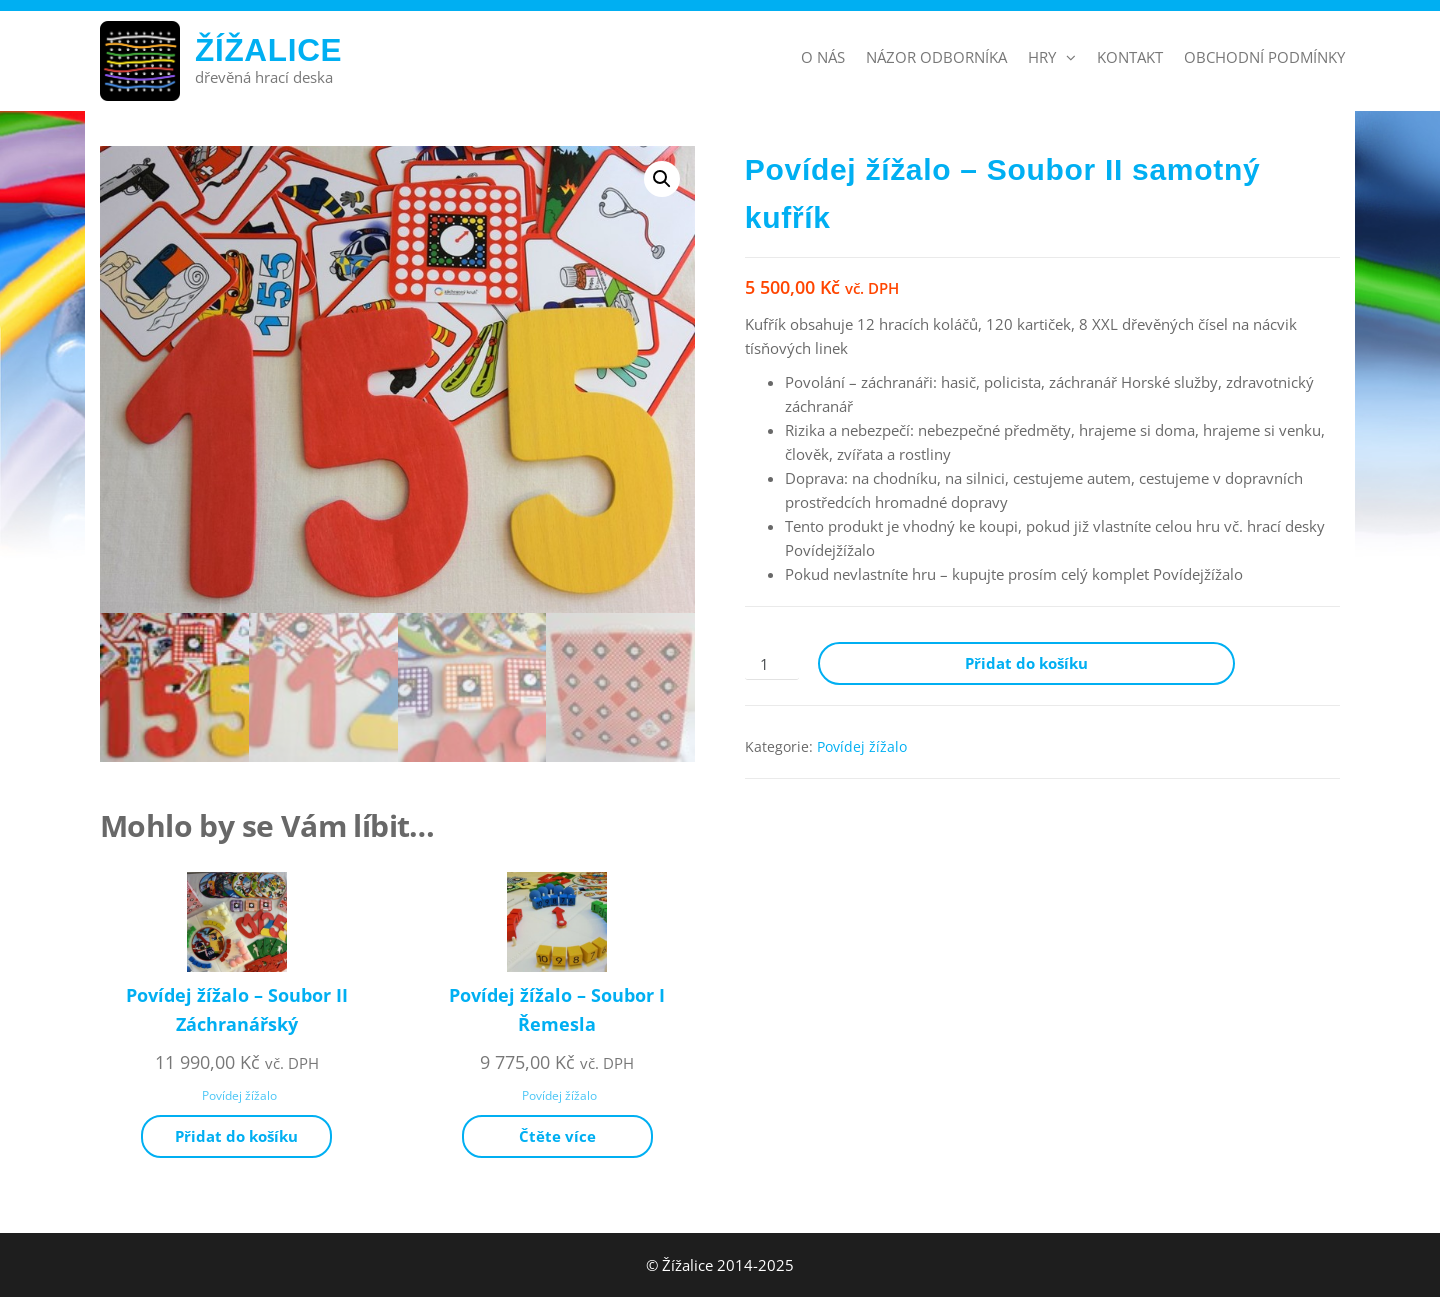  I want to click on Přidat do košíku, so click(1026, 663).